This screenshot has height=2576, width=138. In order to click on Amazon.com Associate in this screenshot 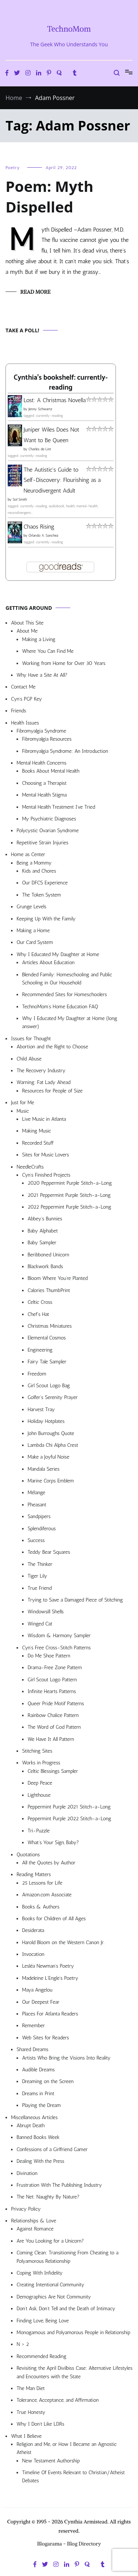, I will do `click(47, 1895)`.